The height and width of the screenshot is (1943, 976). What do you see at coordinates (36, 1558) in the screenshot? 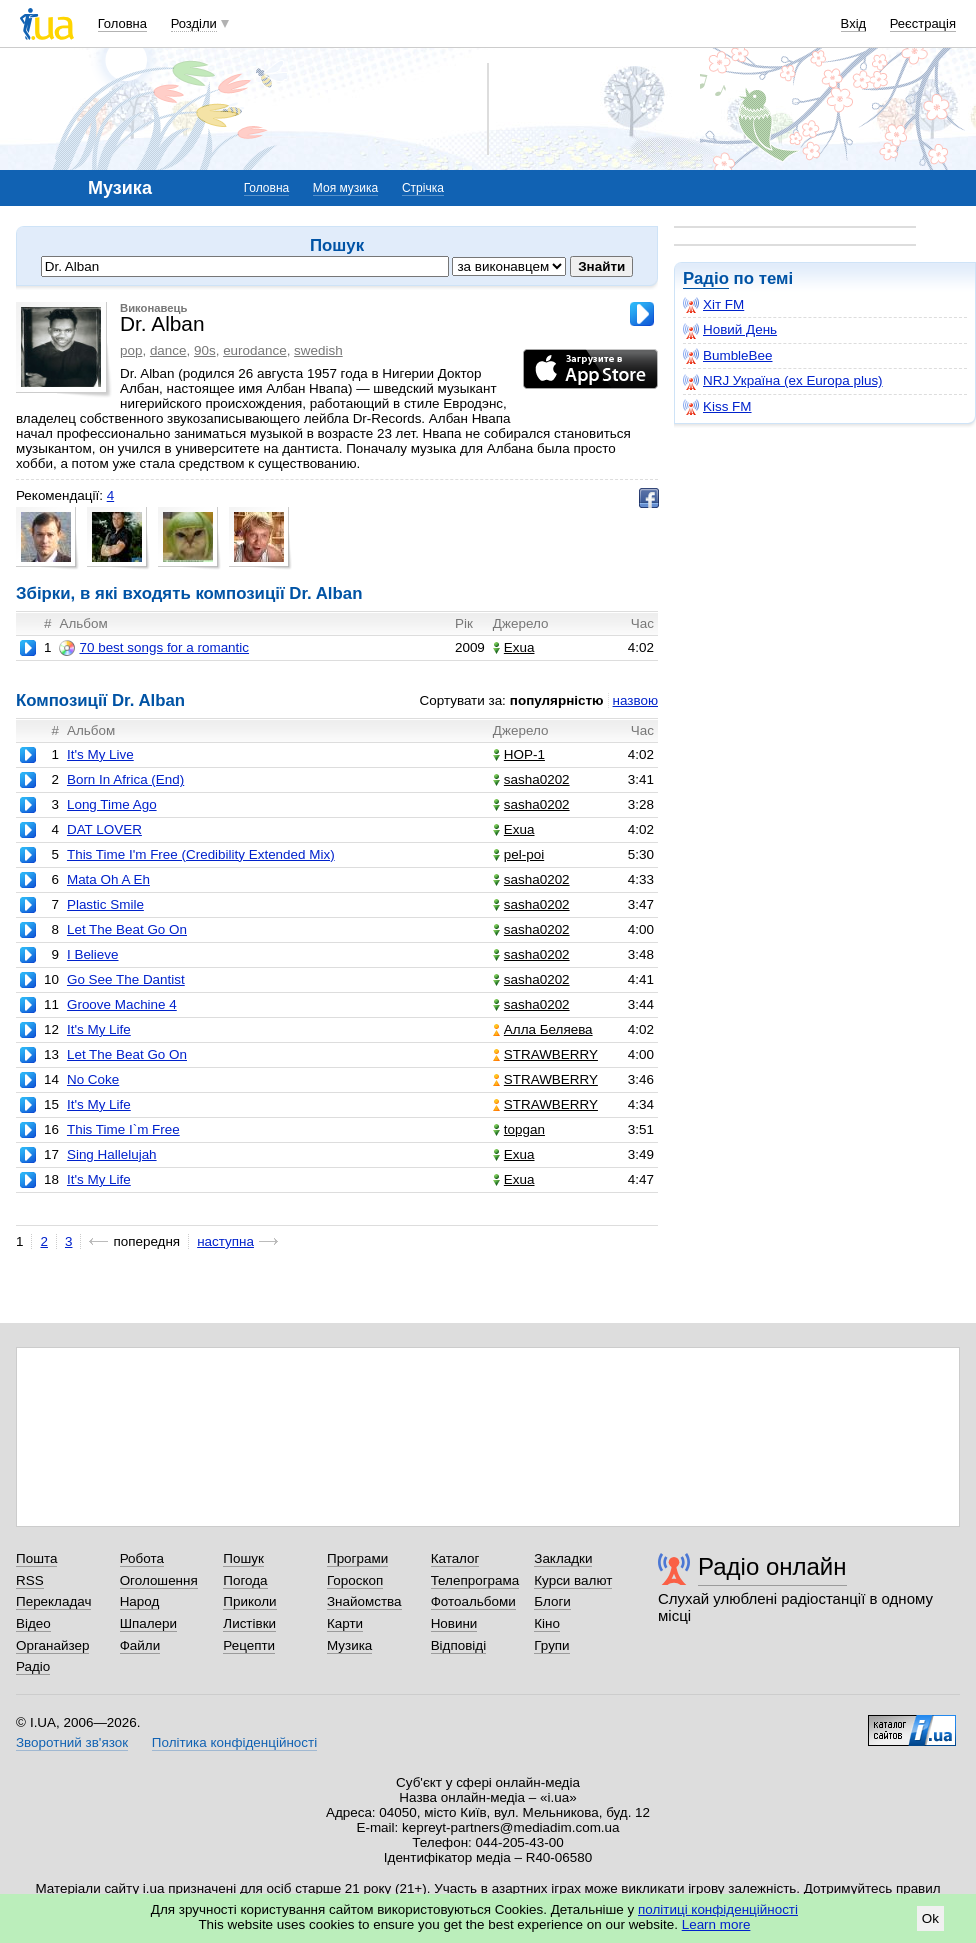
I see `Пошта` at bounding box center [36, 1558].